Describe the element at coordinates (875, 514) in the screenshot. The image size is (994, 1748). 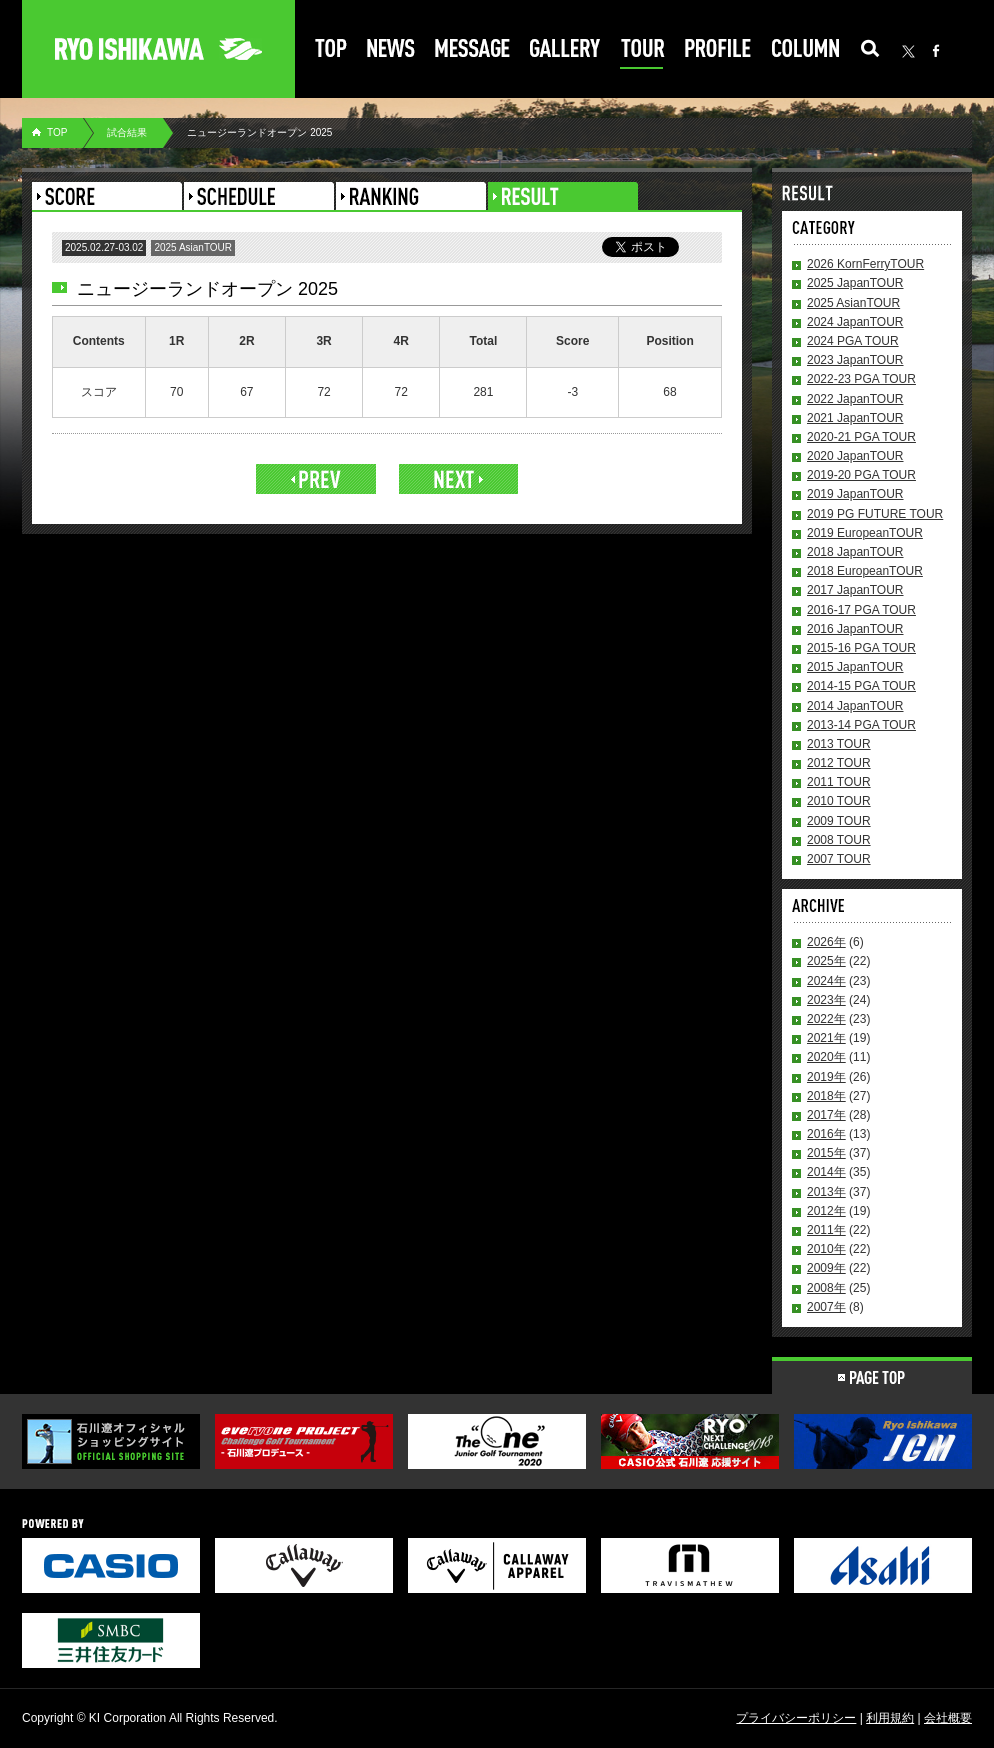
I see `2019 PG FUTURE TOUR` at that location.